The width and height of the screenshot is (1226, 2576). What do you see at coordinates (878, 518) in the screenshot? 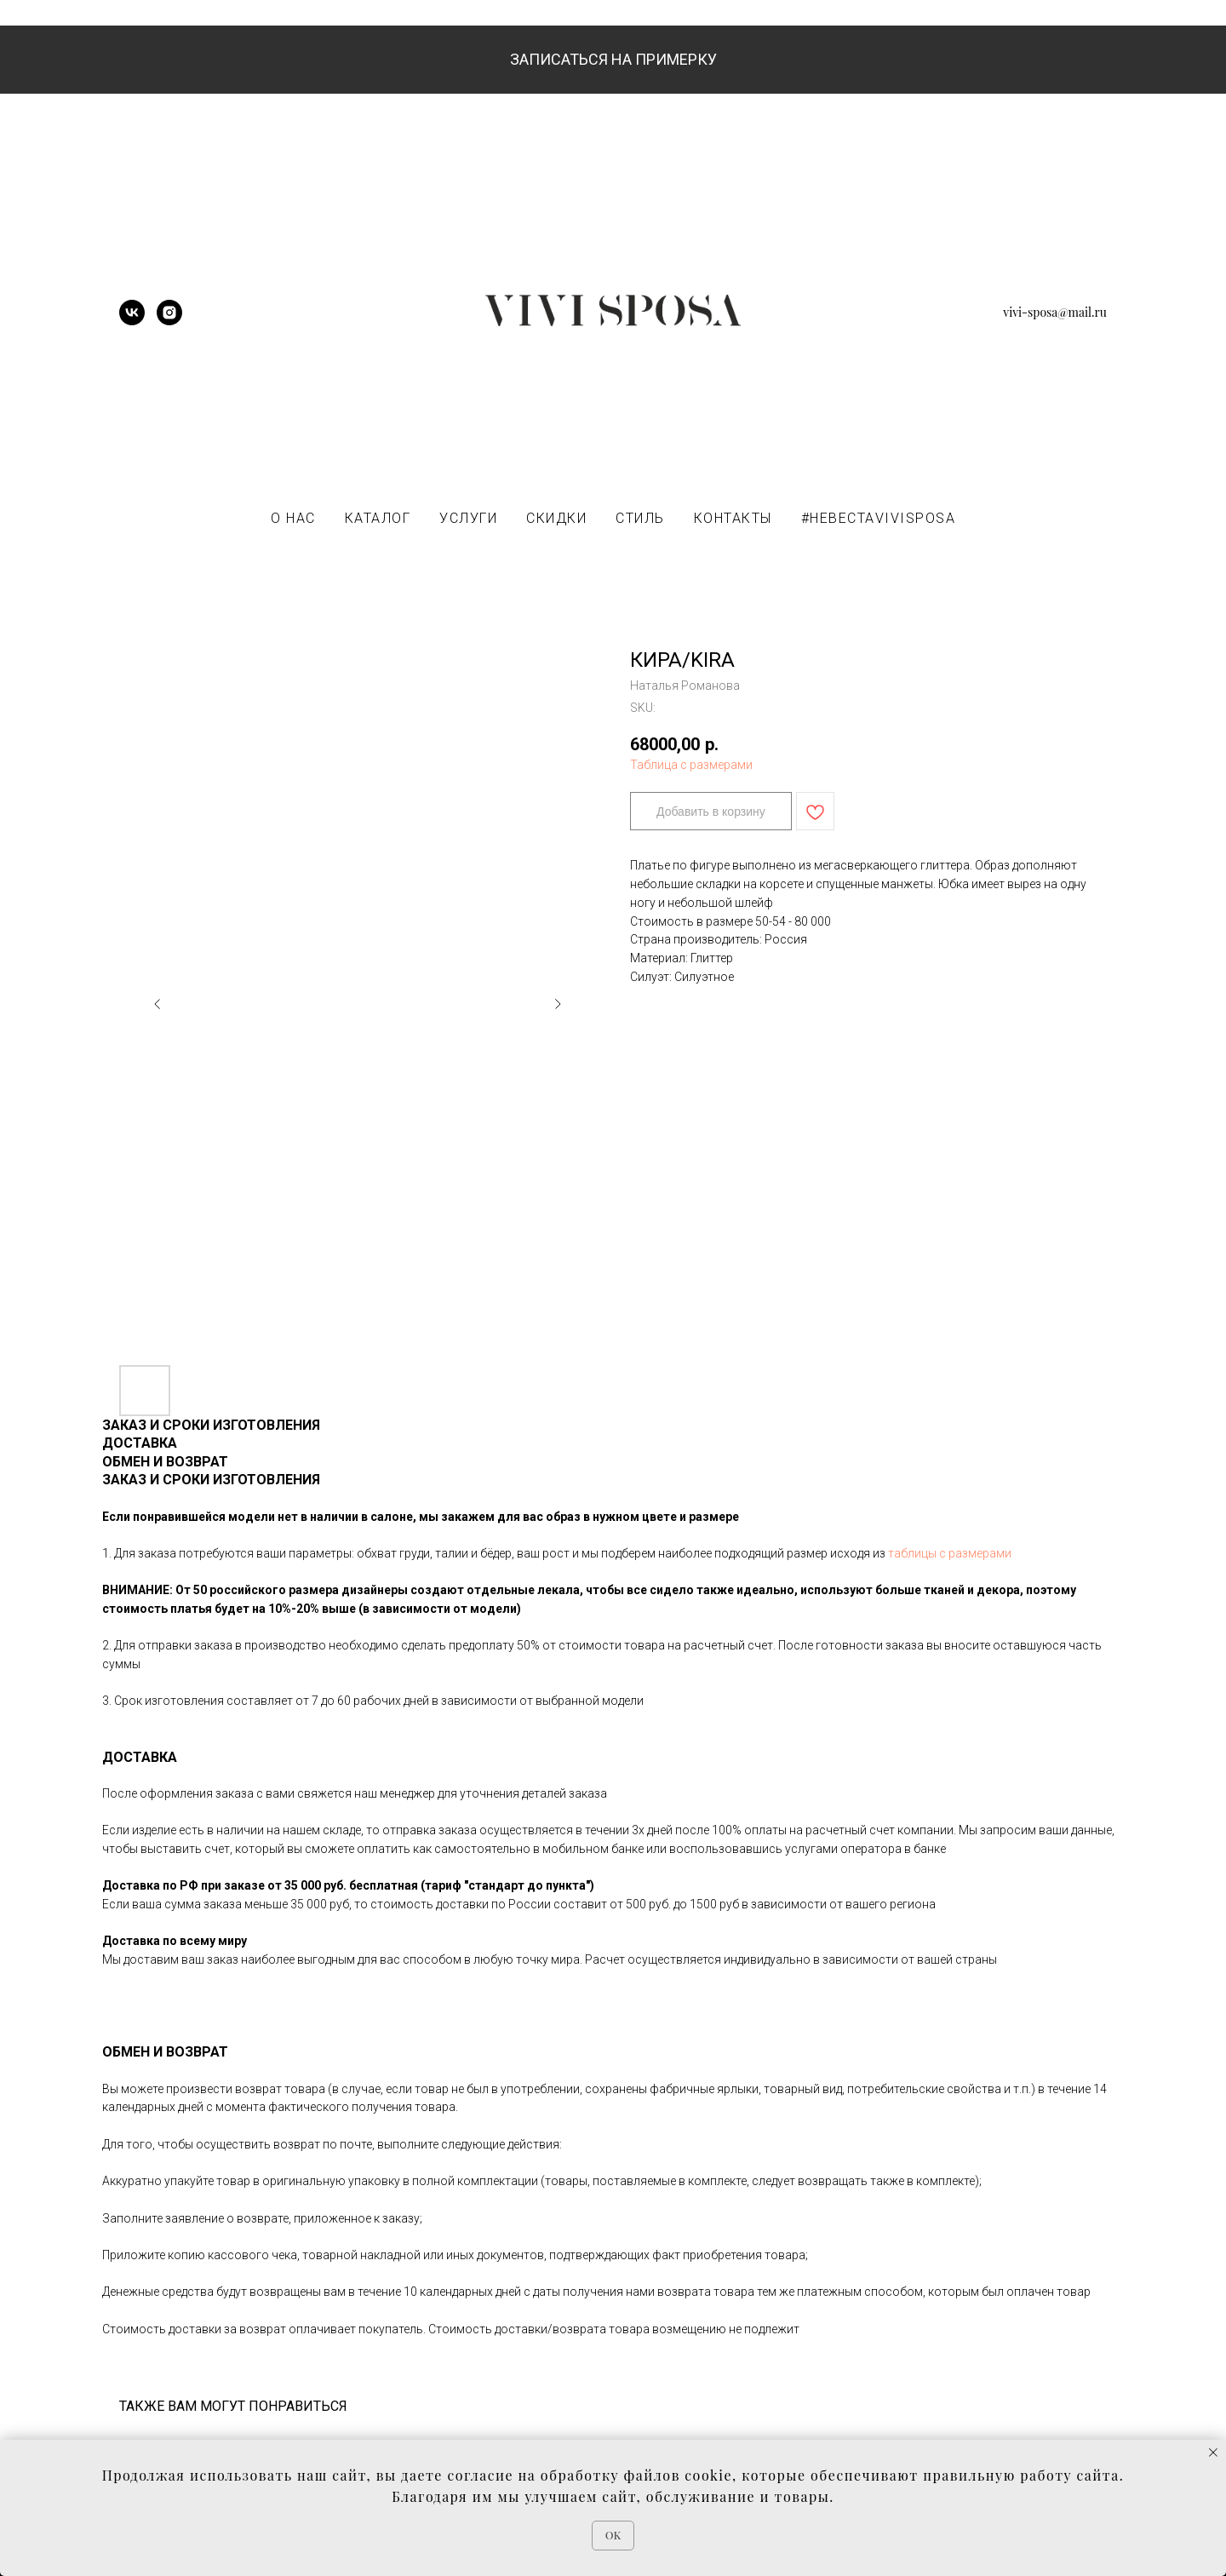
I see `#НЕВЕСТАVIVISPOSA` at bounding box center [878, 518].